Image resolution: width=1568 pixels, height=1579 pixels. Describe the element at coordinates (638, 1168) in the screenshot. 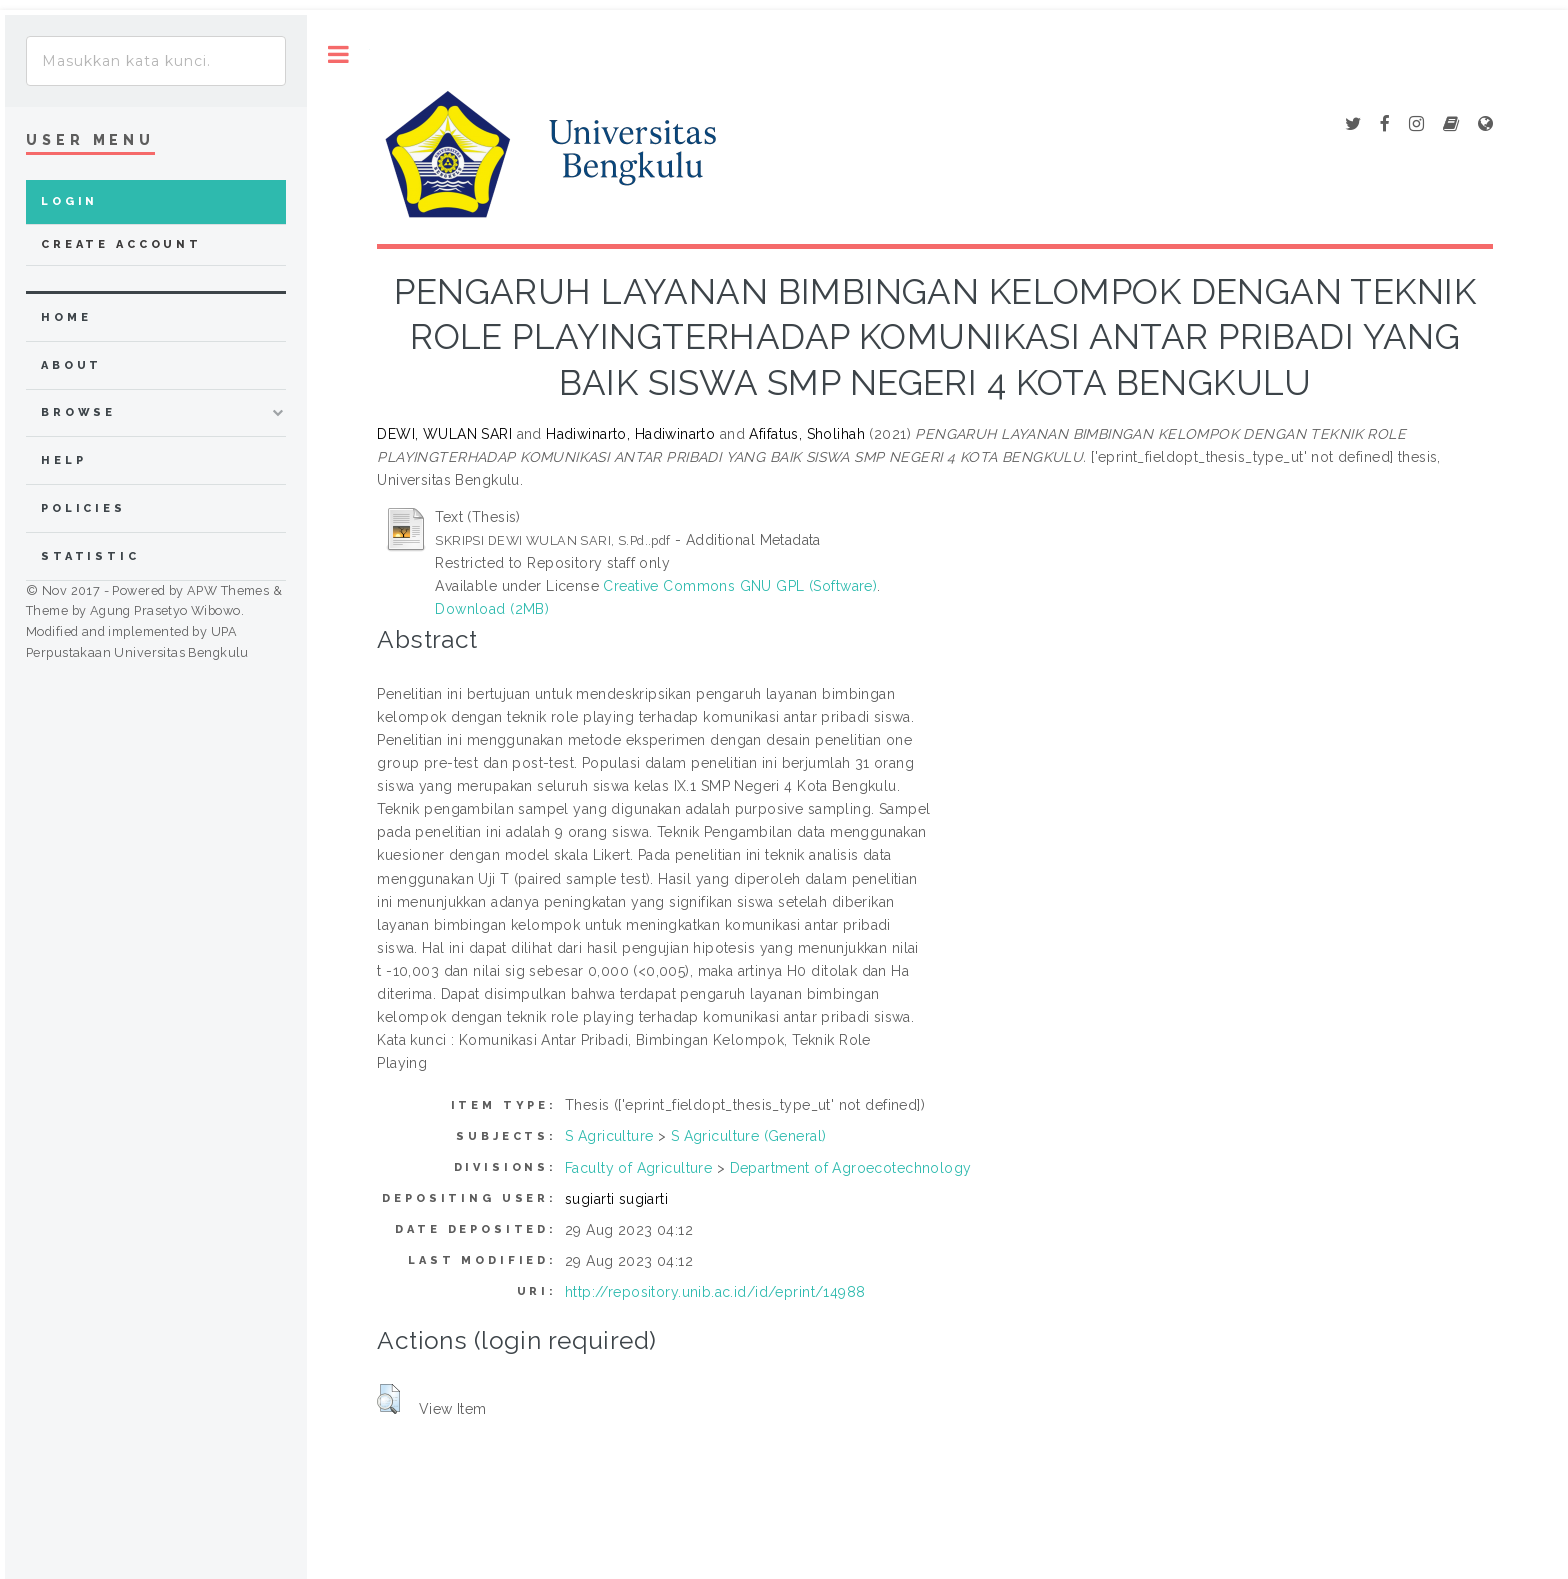

I see `Faculty of Agriculture` at that location.